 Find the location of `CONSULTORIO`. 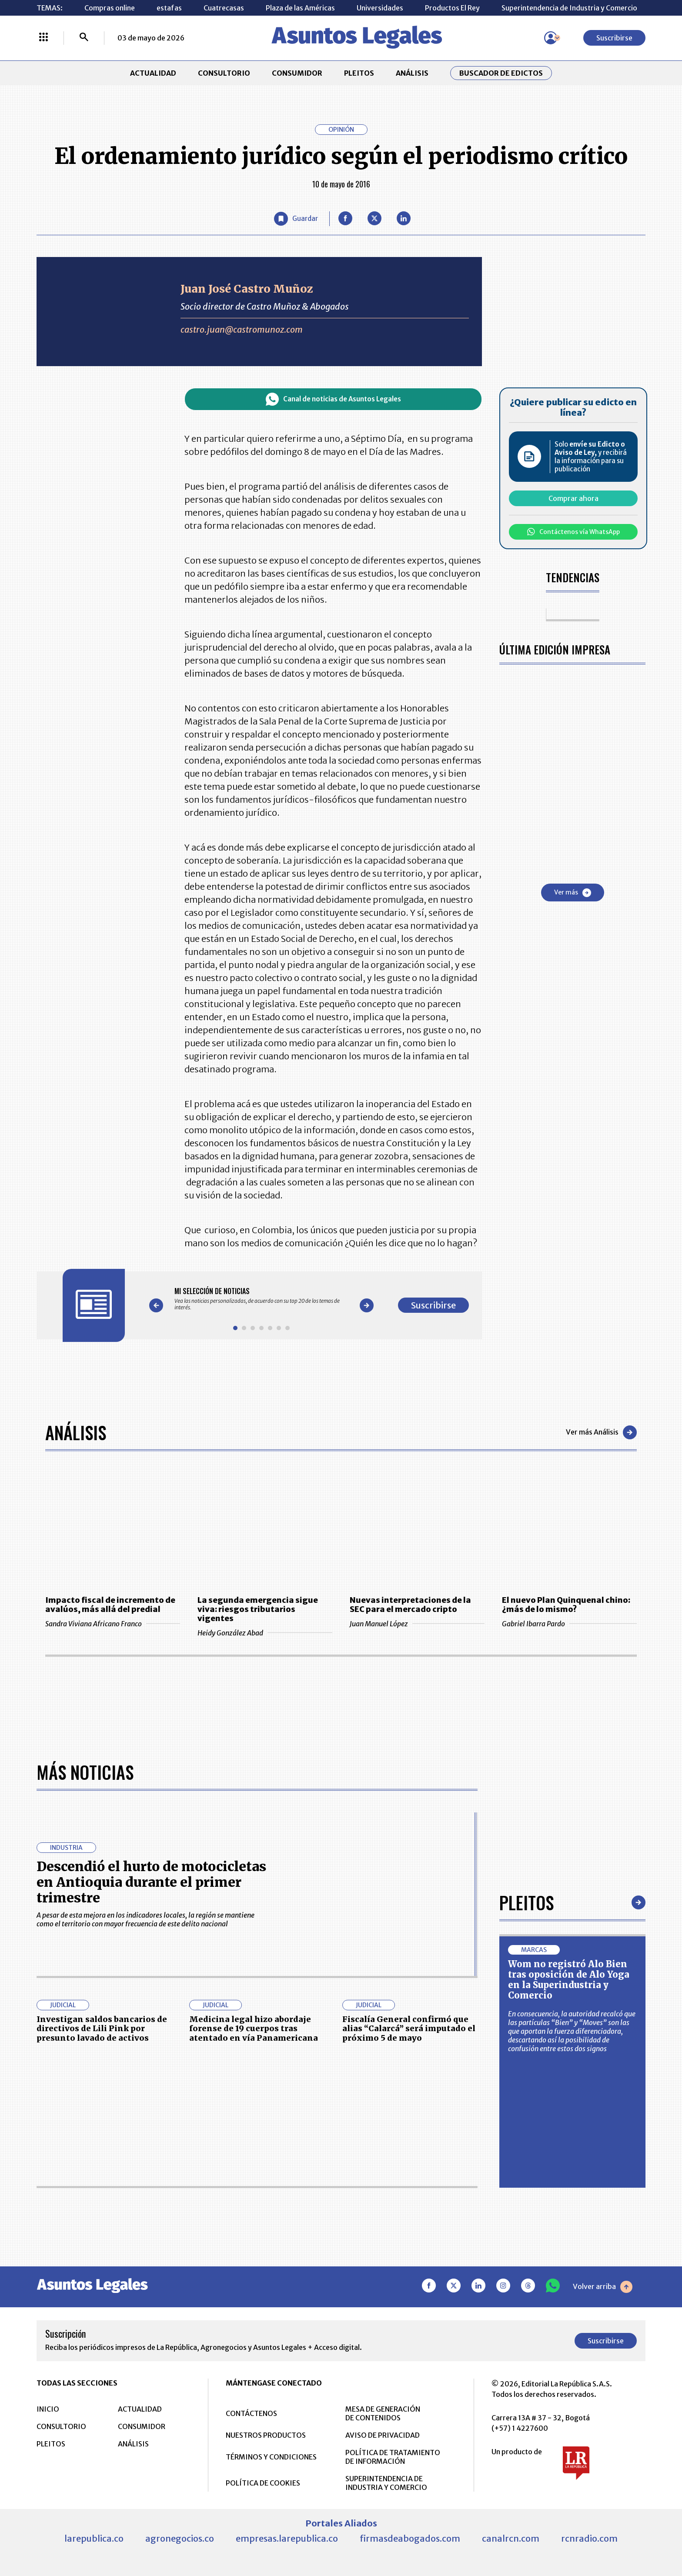

CONSULTORIO is located at coordinates (224, 73).